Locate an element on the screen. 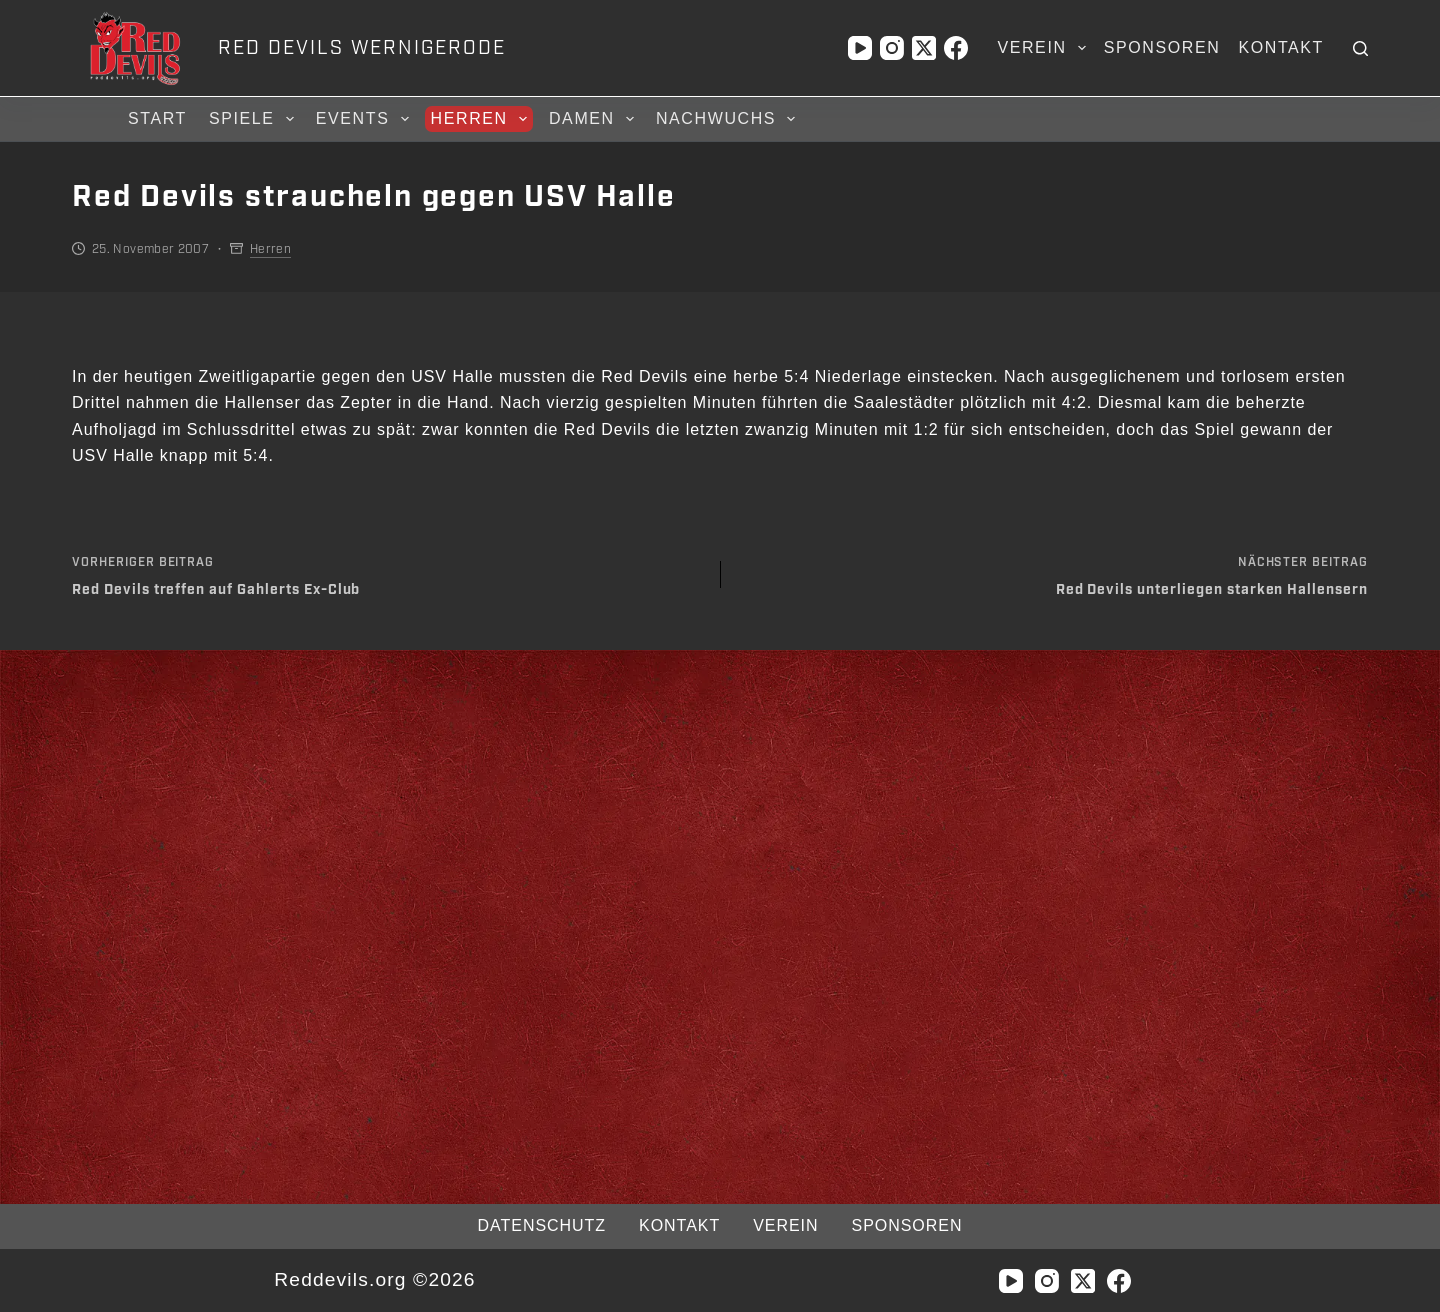  Start is located at coordinates (157, 118).